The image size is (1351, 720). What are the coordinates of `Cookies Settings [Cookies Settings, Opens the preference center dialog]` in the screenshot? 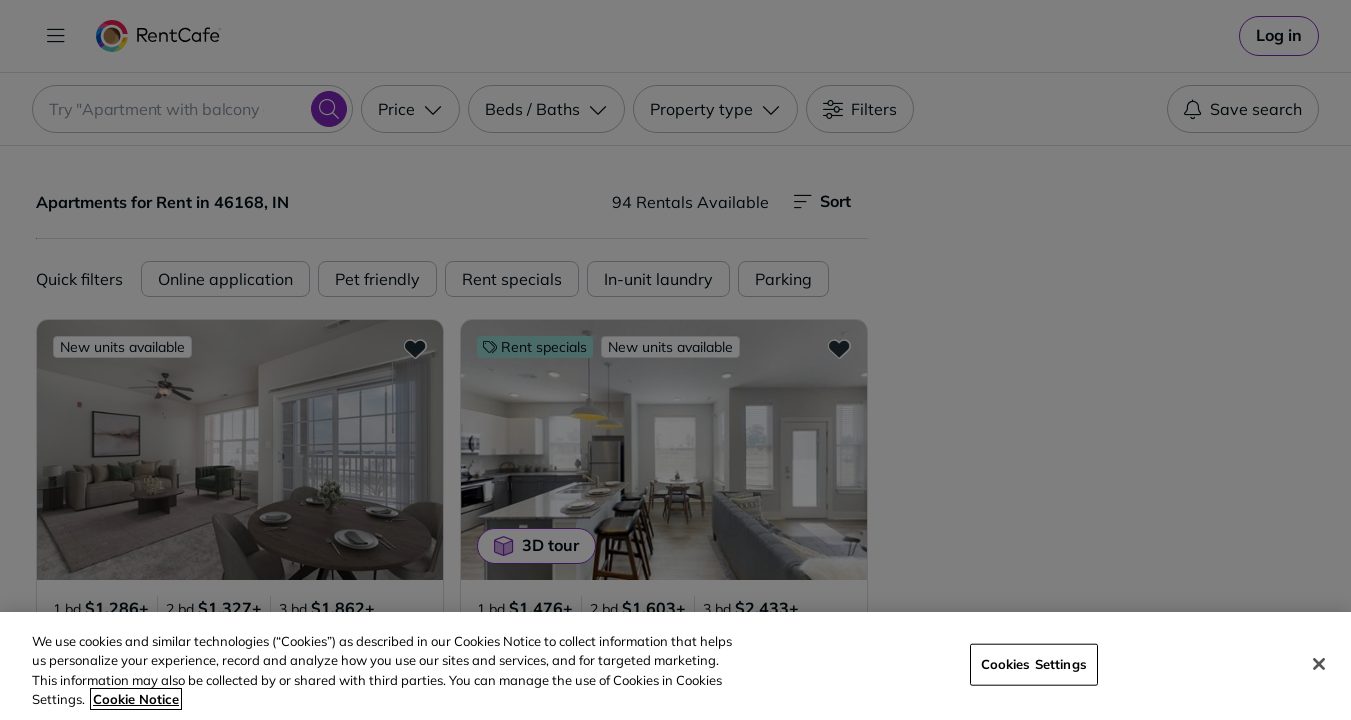 It's located at (1034, 664).